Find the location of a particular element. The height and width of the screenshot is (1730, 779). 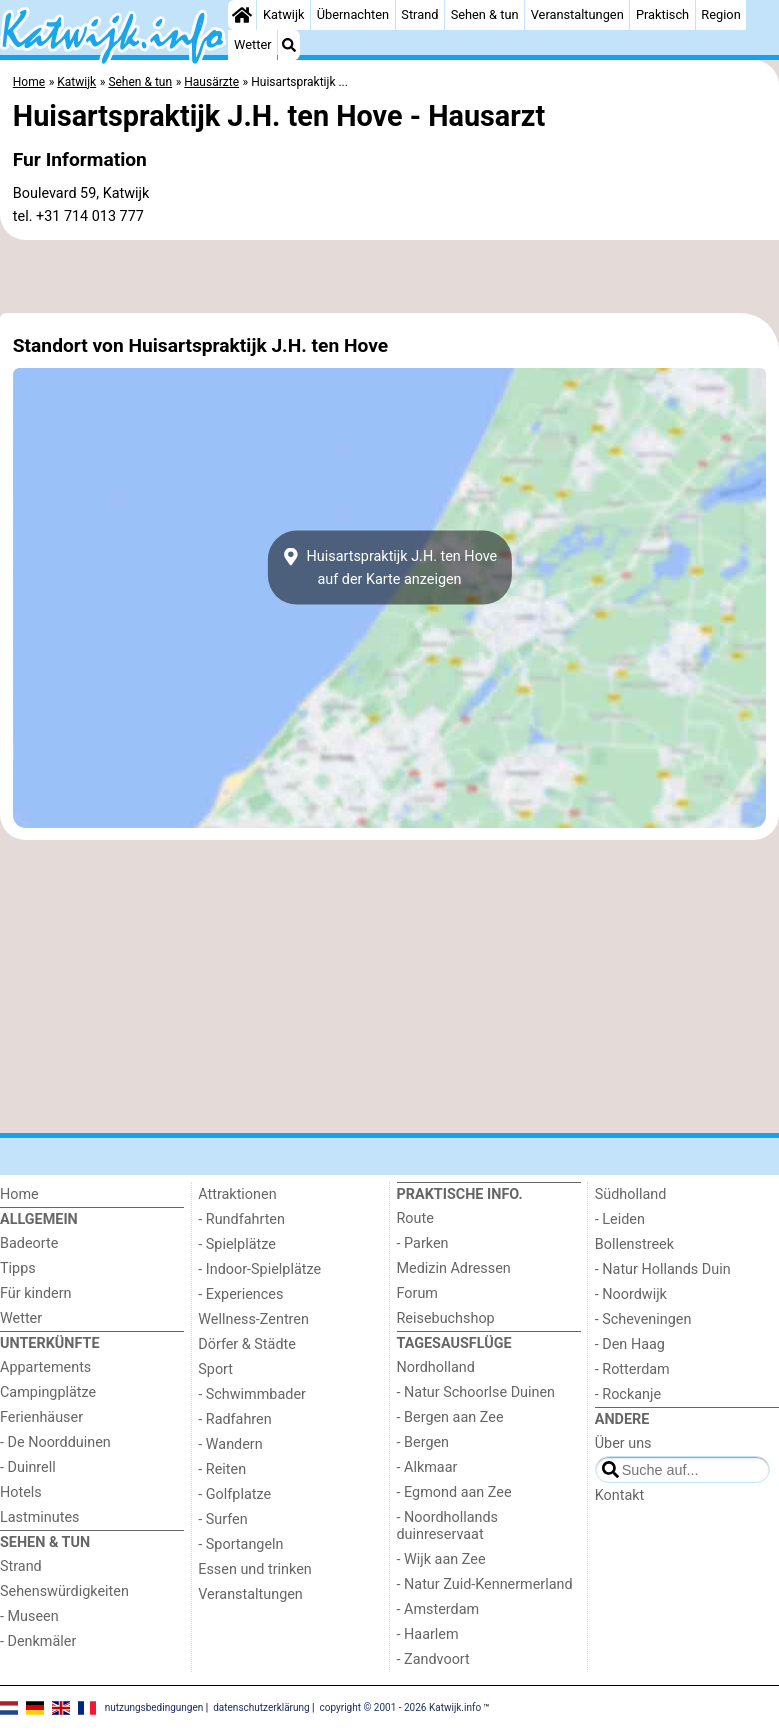

- Spielplätze is located at coordinates (237, 1244).